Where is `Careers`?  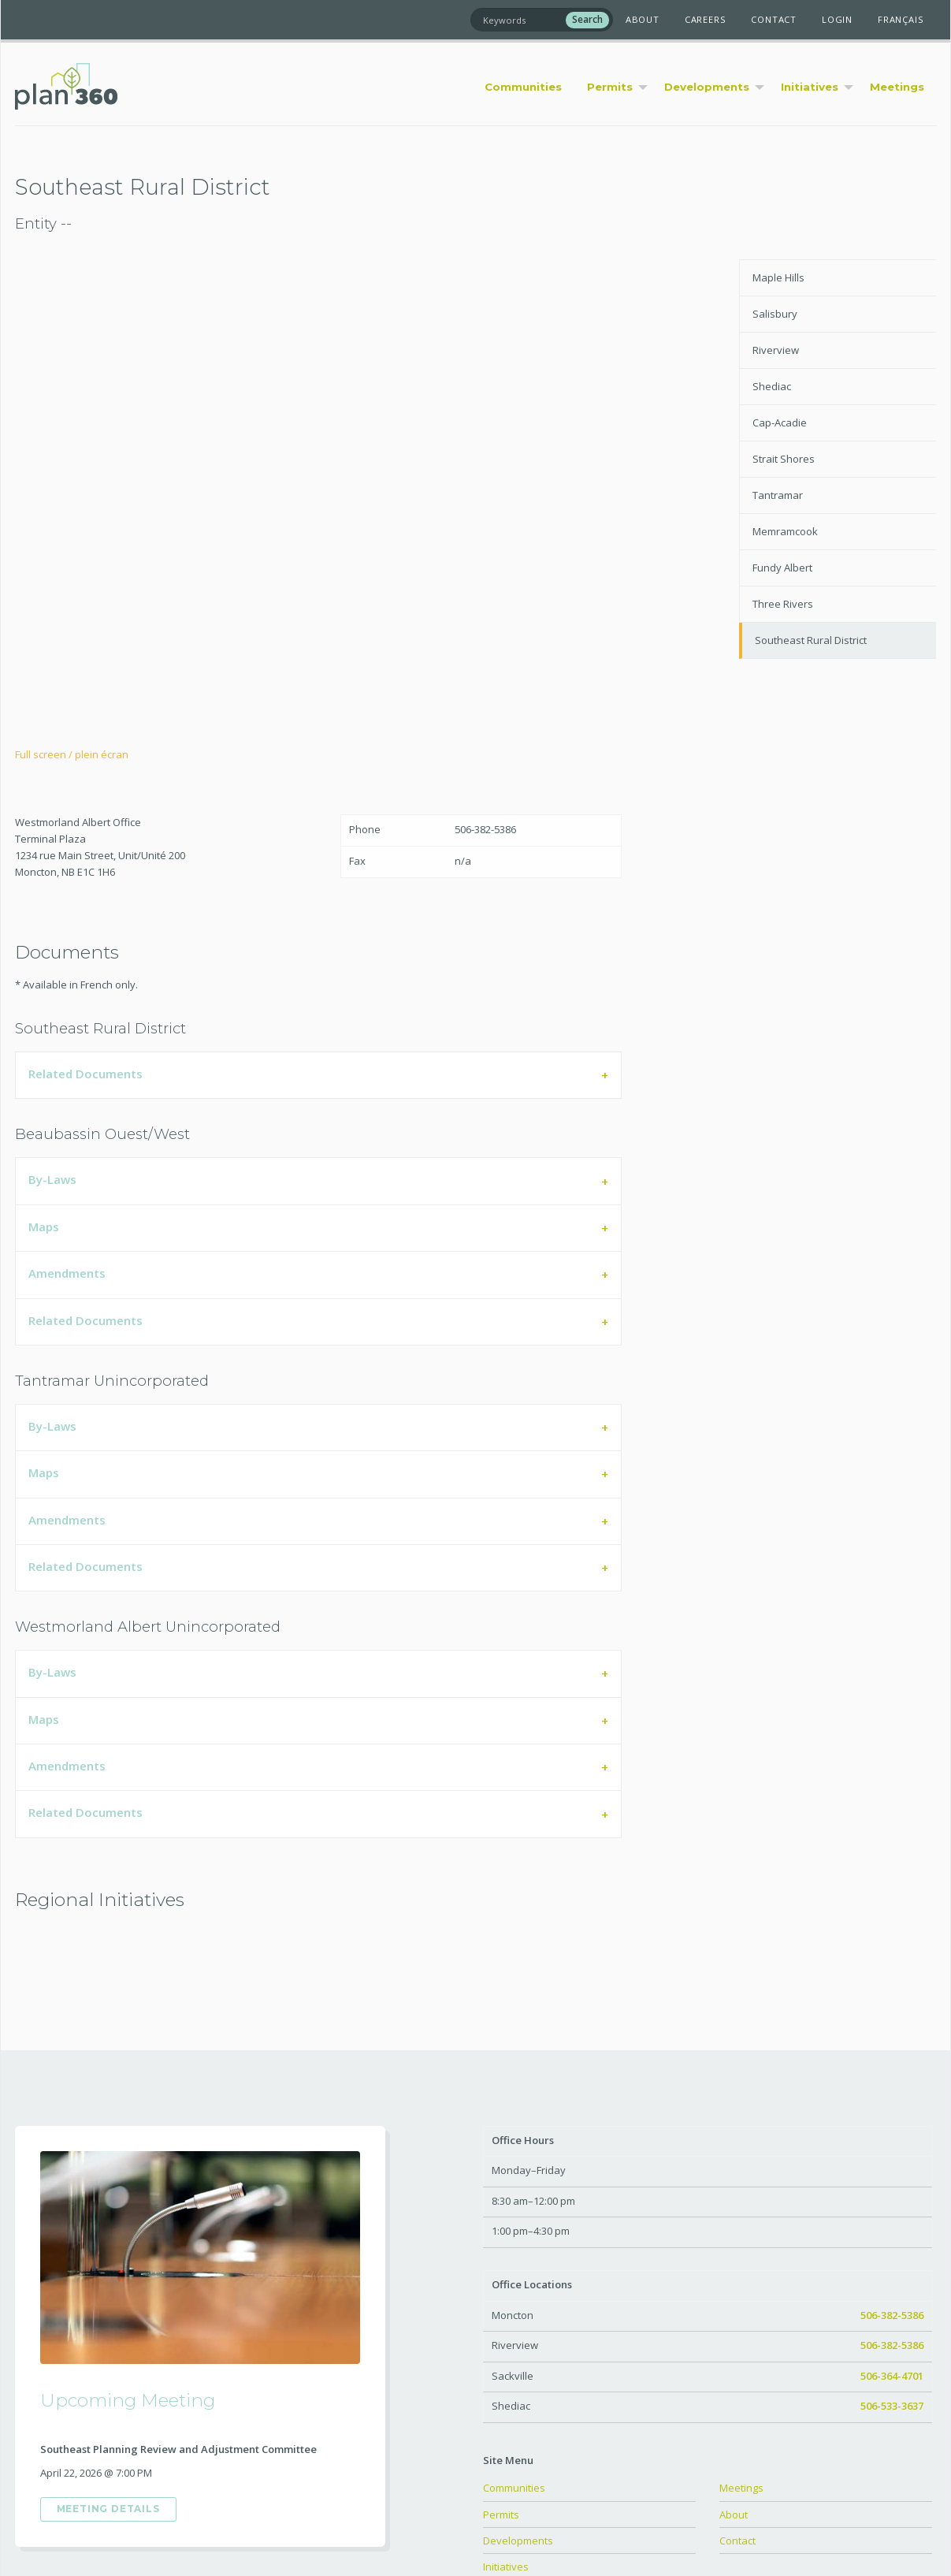 Careers is located at coordinates (705, 19).